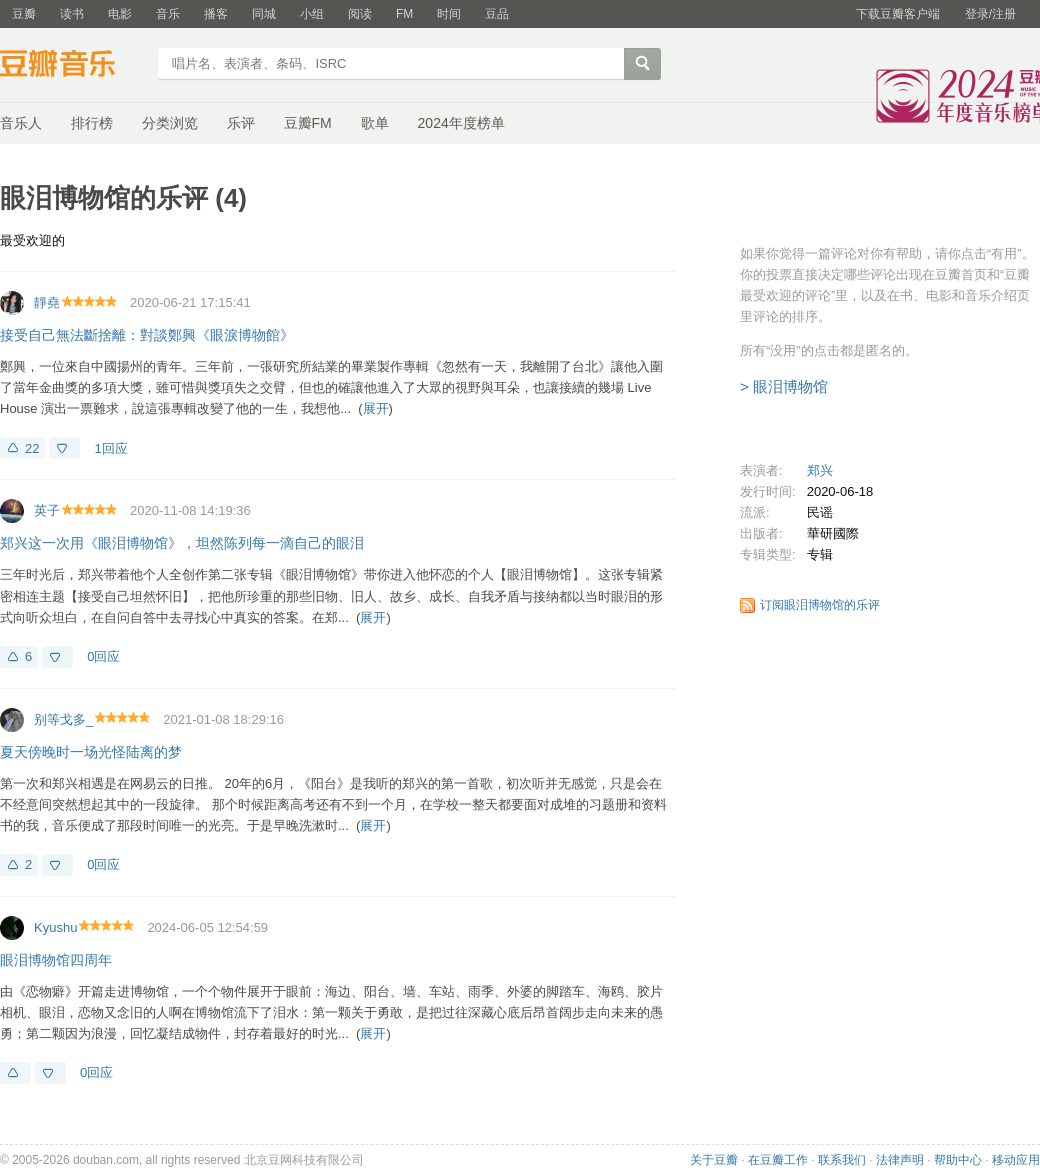  What do you see at coordinates (497, 14) in the screenshot?
I see `豆品` at bounding box center [497, 14].